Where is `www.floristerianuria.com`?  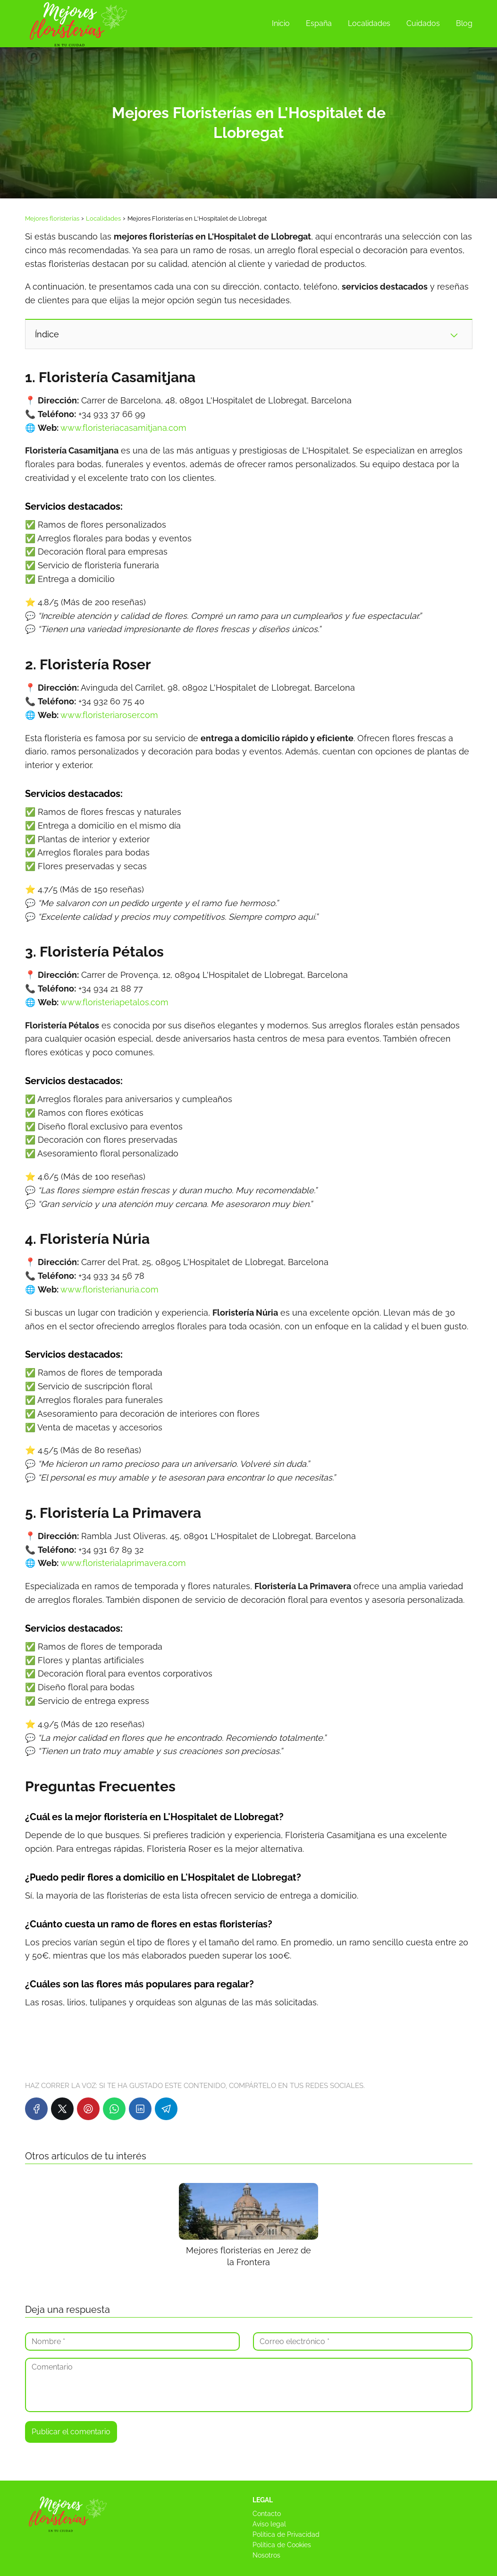 www.floristerianuria.com is located at coordinates (109, 1289).